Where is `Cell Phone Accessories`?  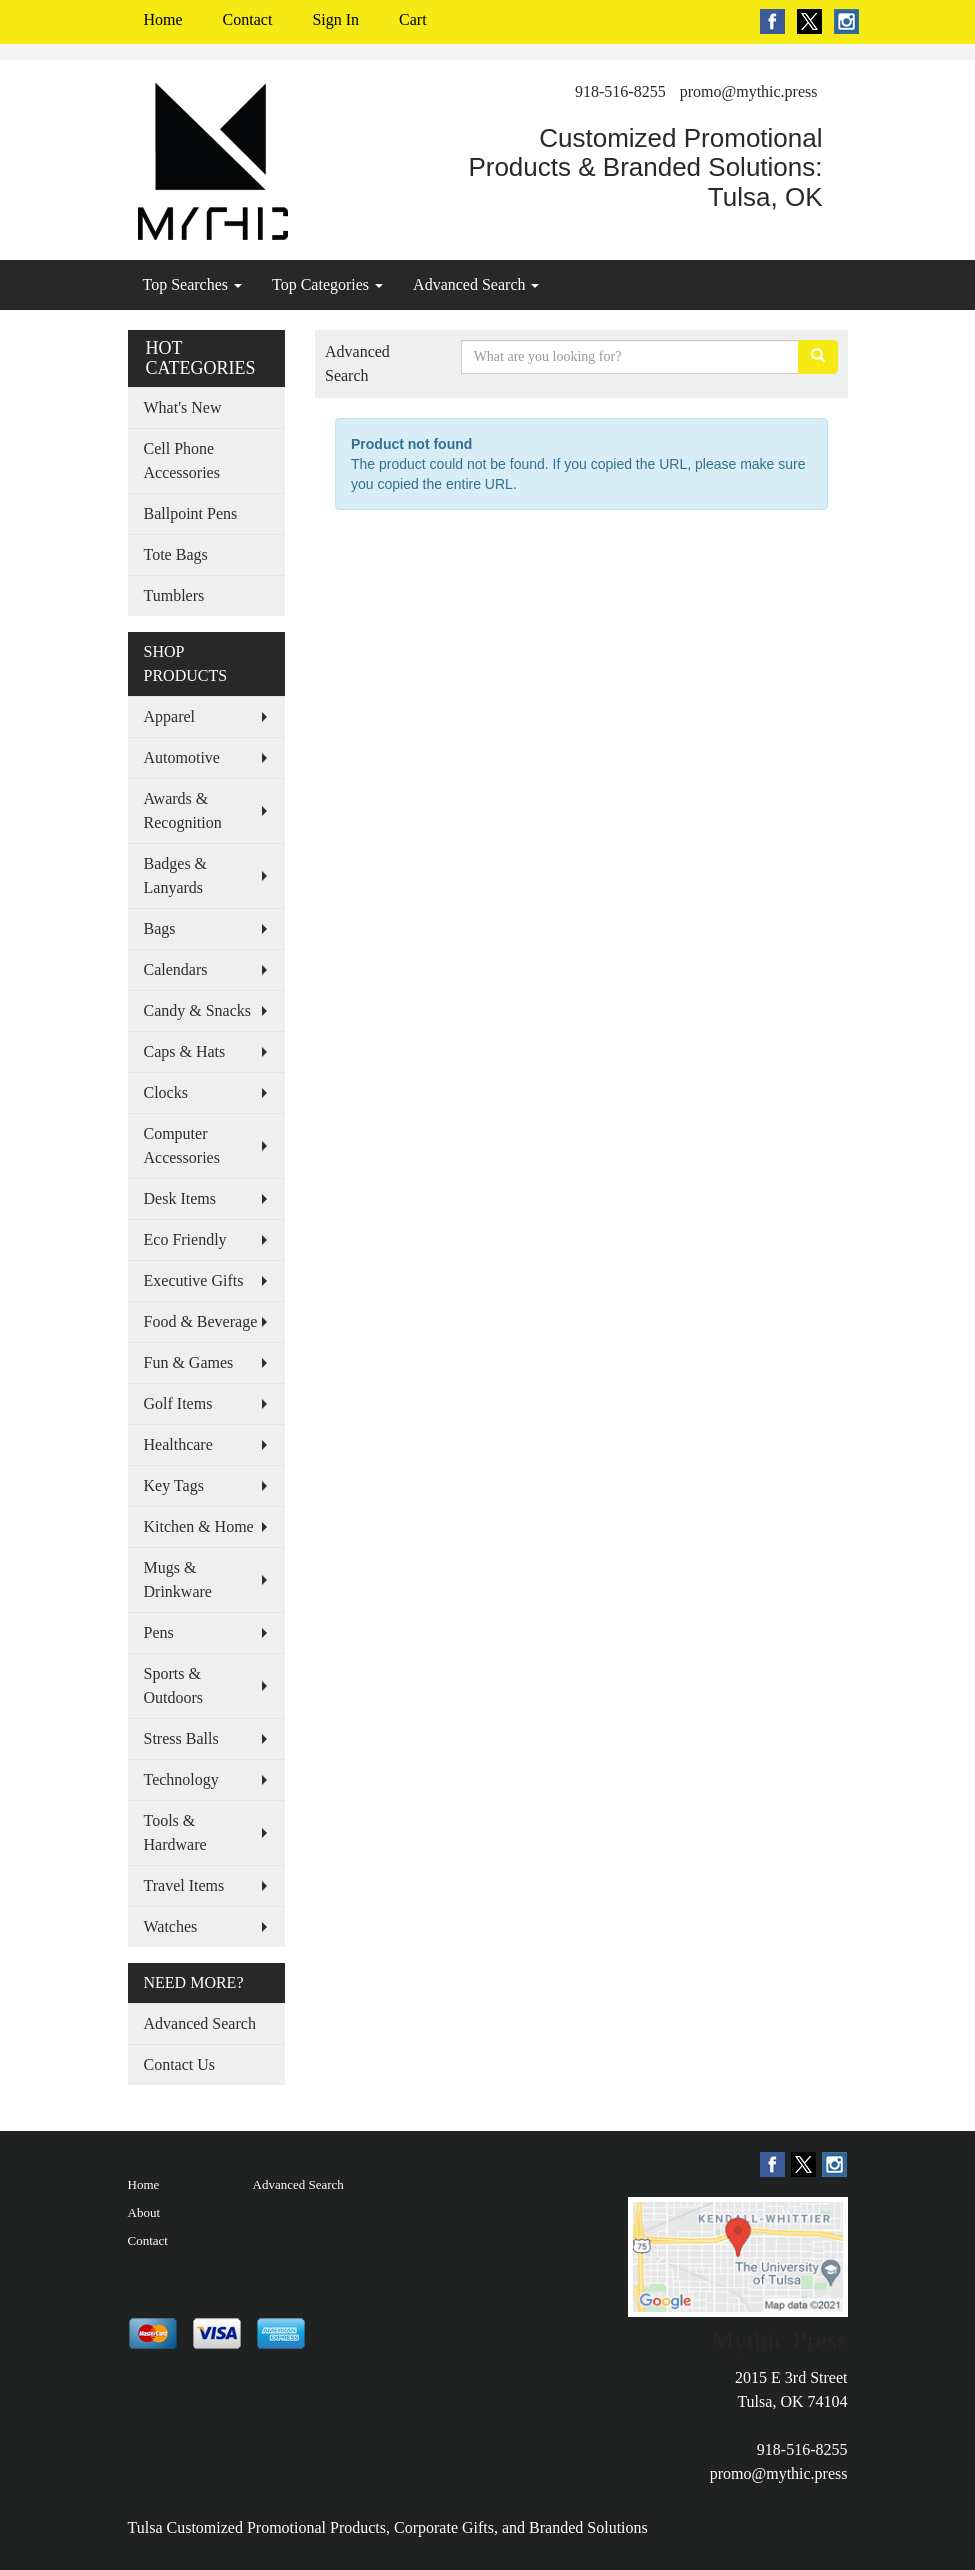
Cell Phone Accessories is located at coordinates (182, 460).